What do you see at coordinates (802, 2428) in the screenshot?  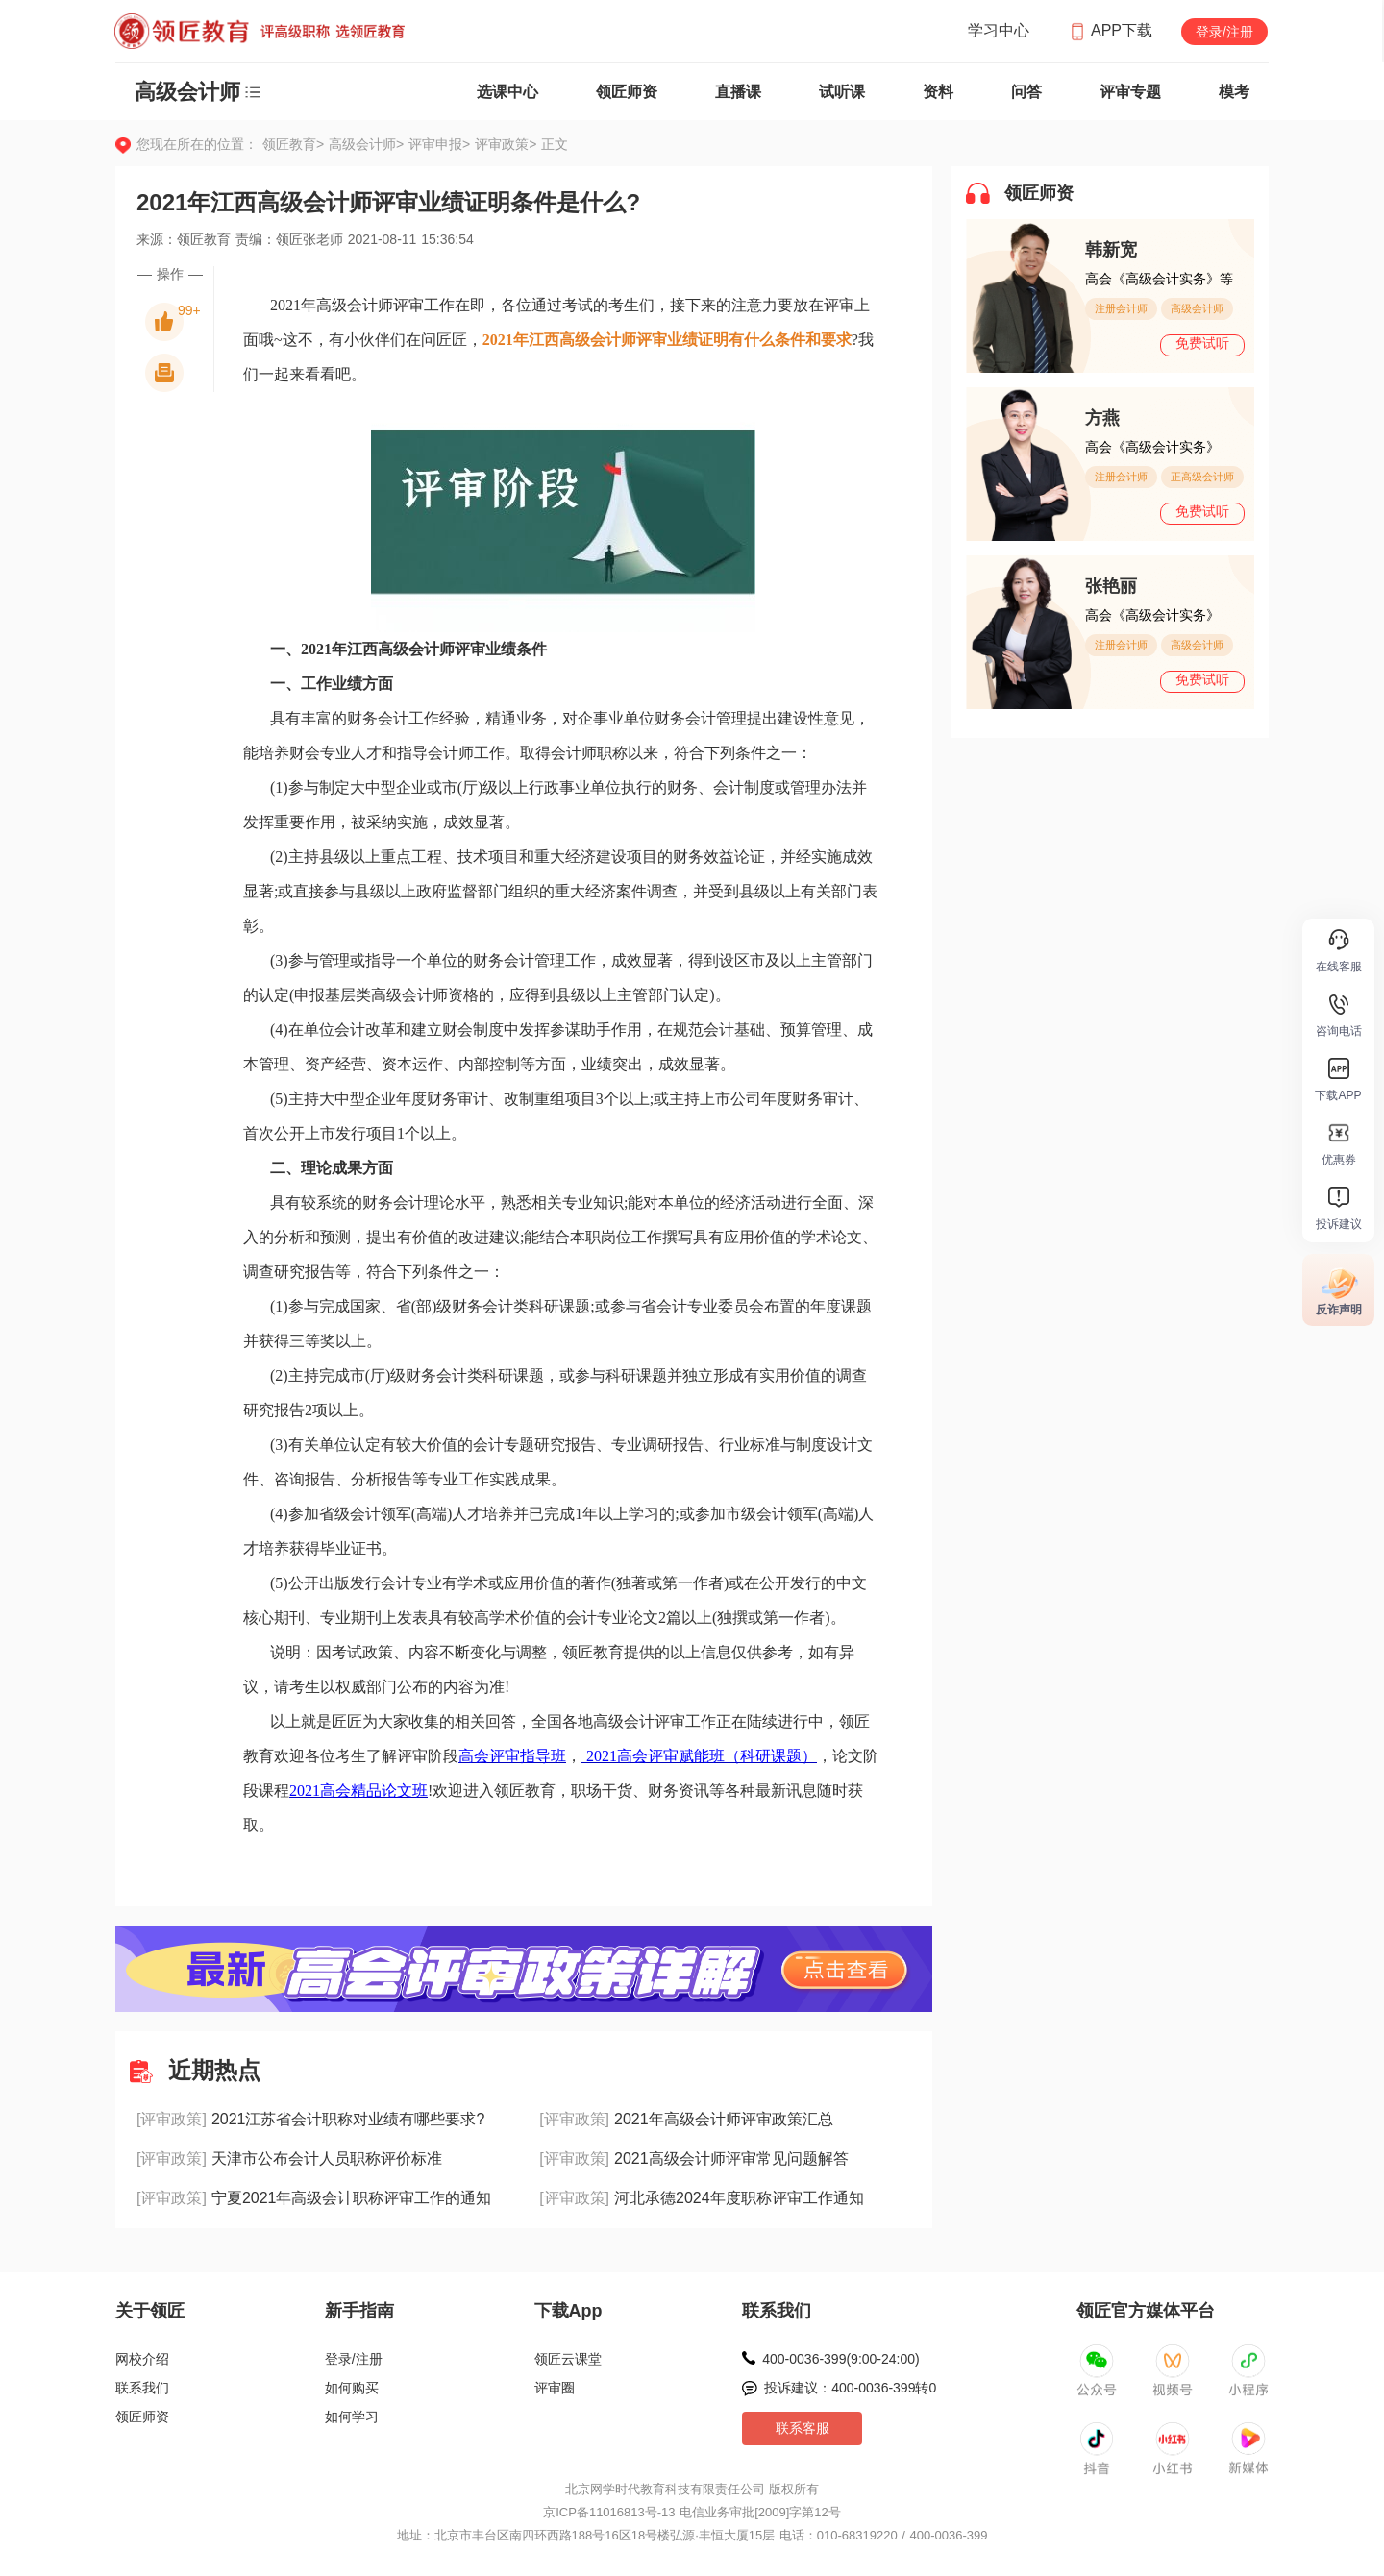 I see `联系客服` at bounding box center [802, 2428].